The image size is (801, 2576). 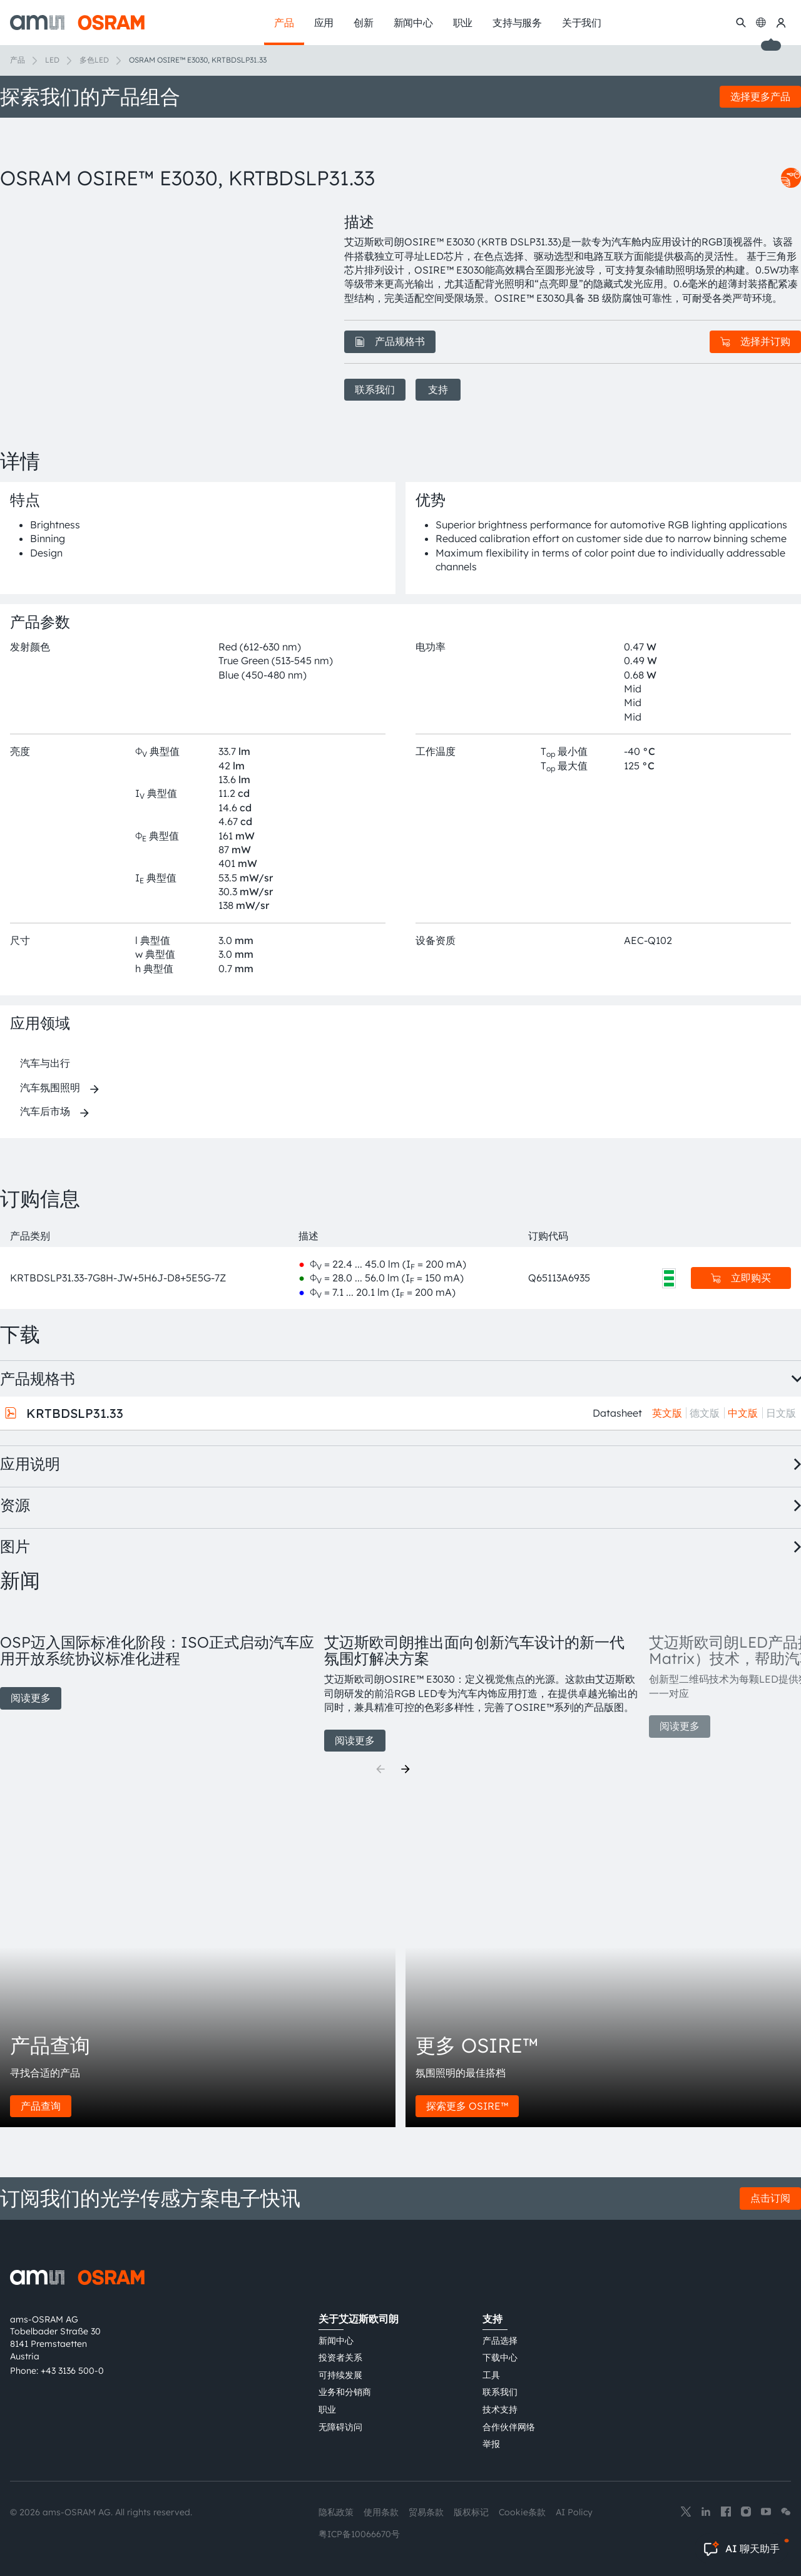 What do you see at coordinates (522, 2512) in the screenshot?
I see `Cookie条款` at bounding box center [522, 2512].